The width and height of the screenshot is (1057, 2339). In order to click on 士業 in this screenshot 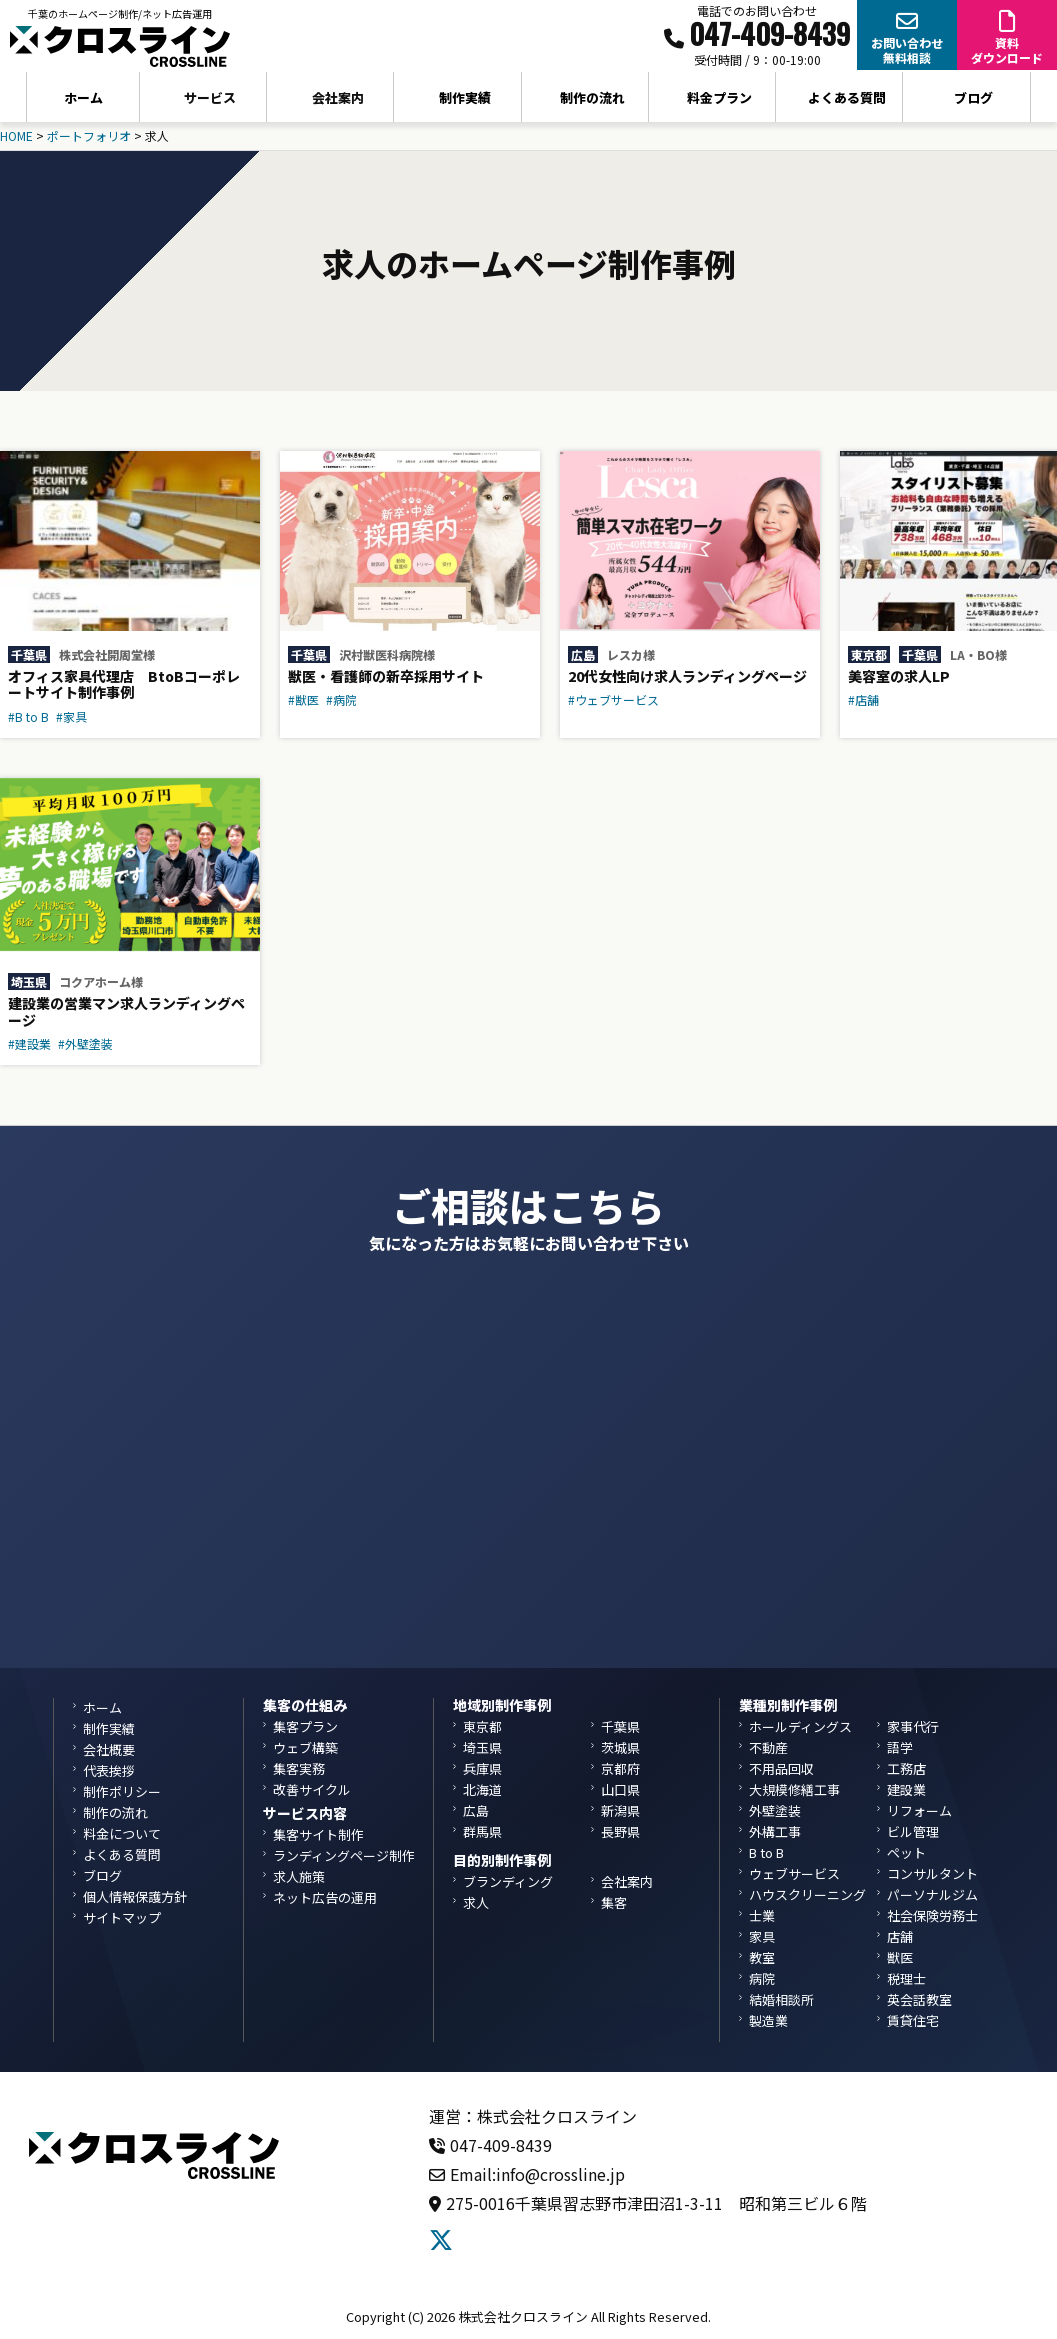, I will do `click(762, 1915)`.